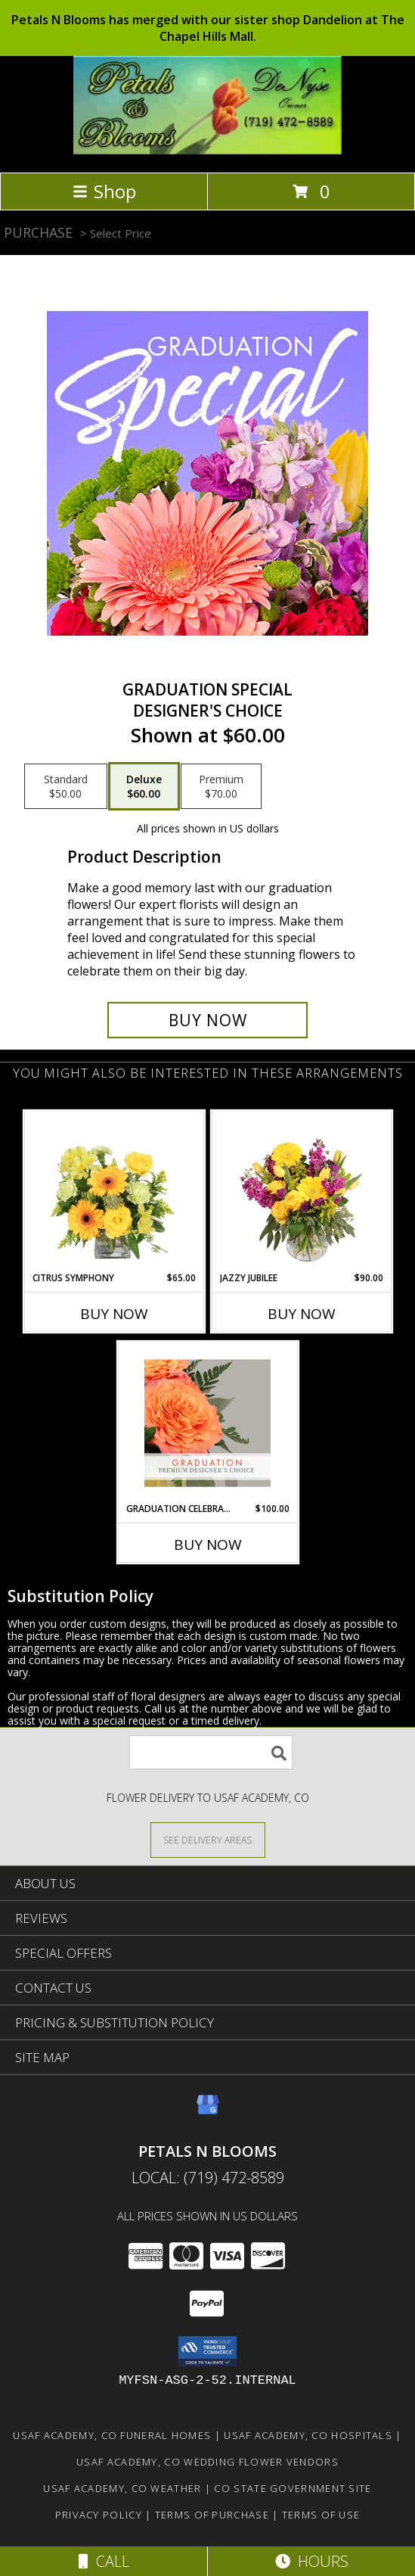  Describe the element at coordinates (207, 2462) in the screenshot. I see `Usaf Academy, CO Wedding Flower Vendors [Usaf Academy, CO Wedding Flower Vendors (opens in new window)]` at that location.